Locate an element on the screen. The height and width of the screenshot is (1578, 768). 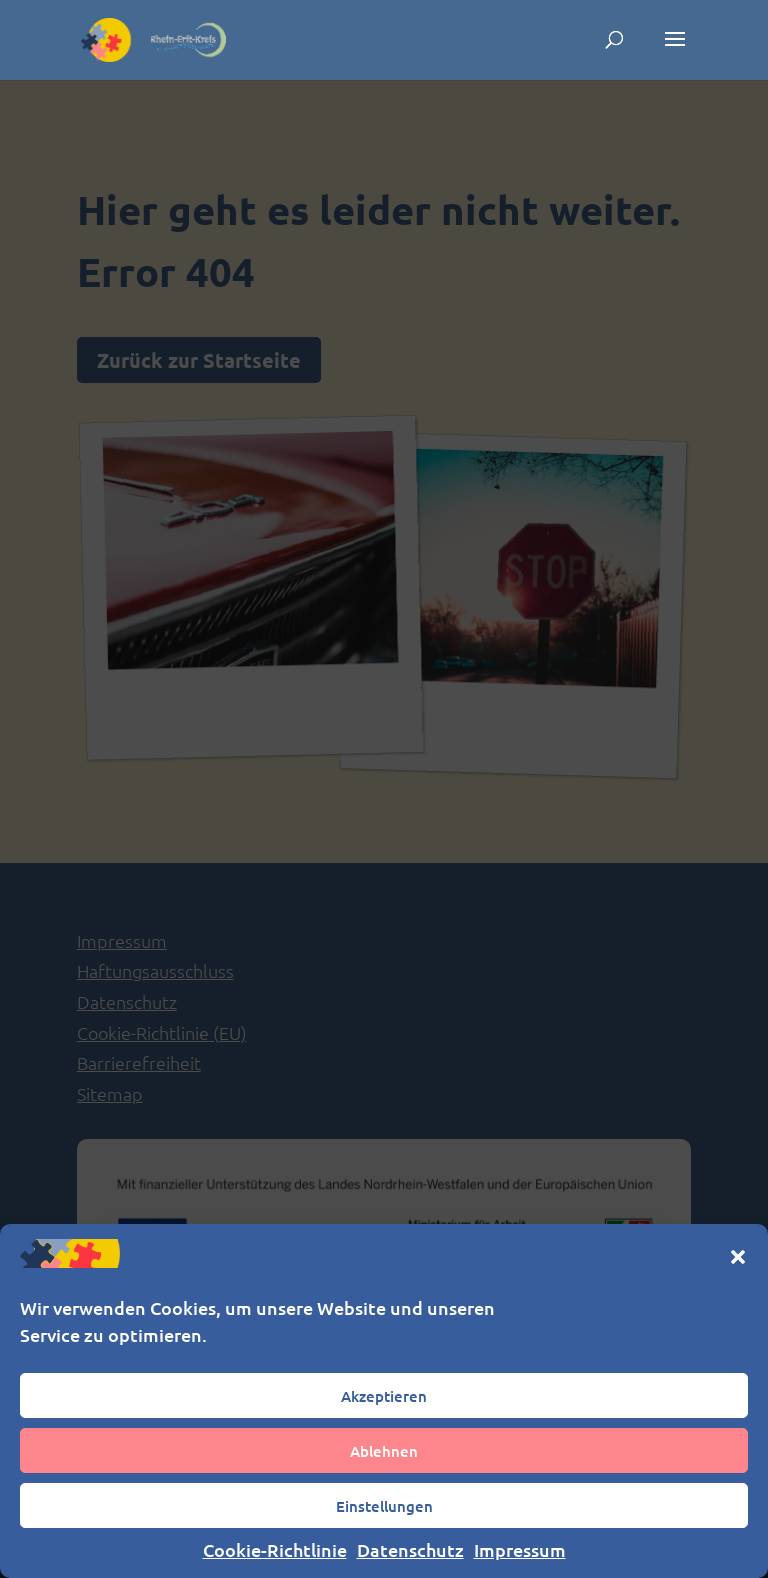
[link] is located at coordinates (154, 38).